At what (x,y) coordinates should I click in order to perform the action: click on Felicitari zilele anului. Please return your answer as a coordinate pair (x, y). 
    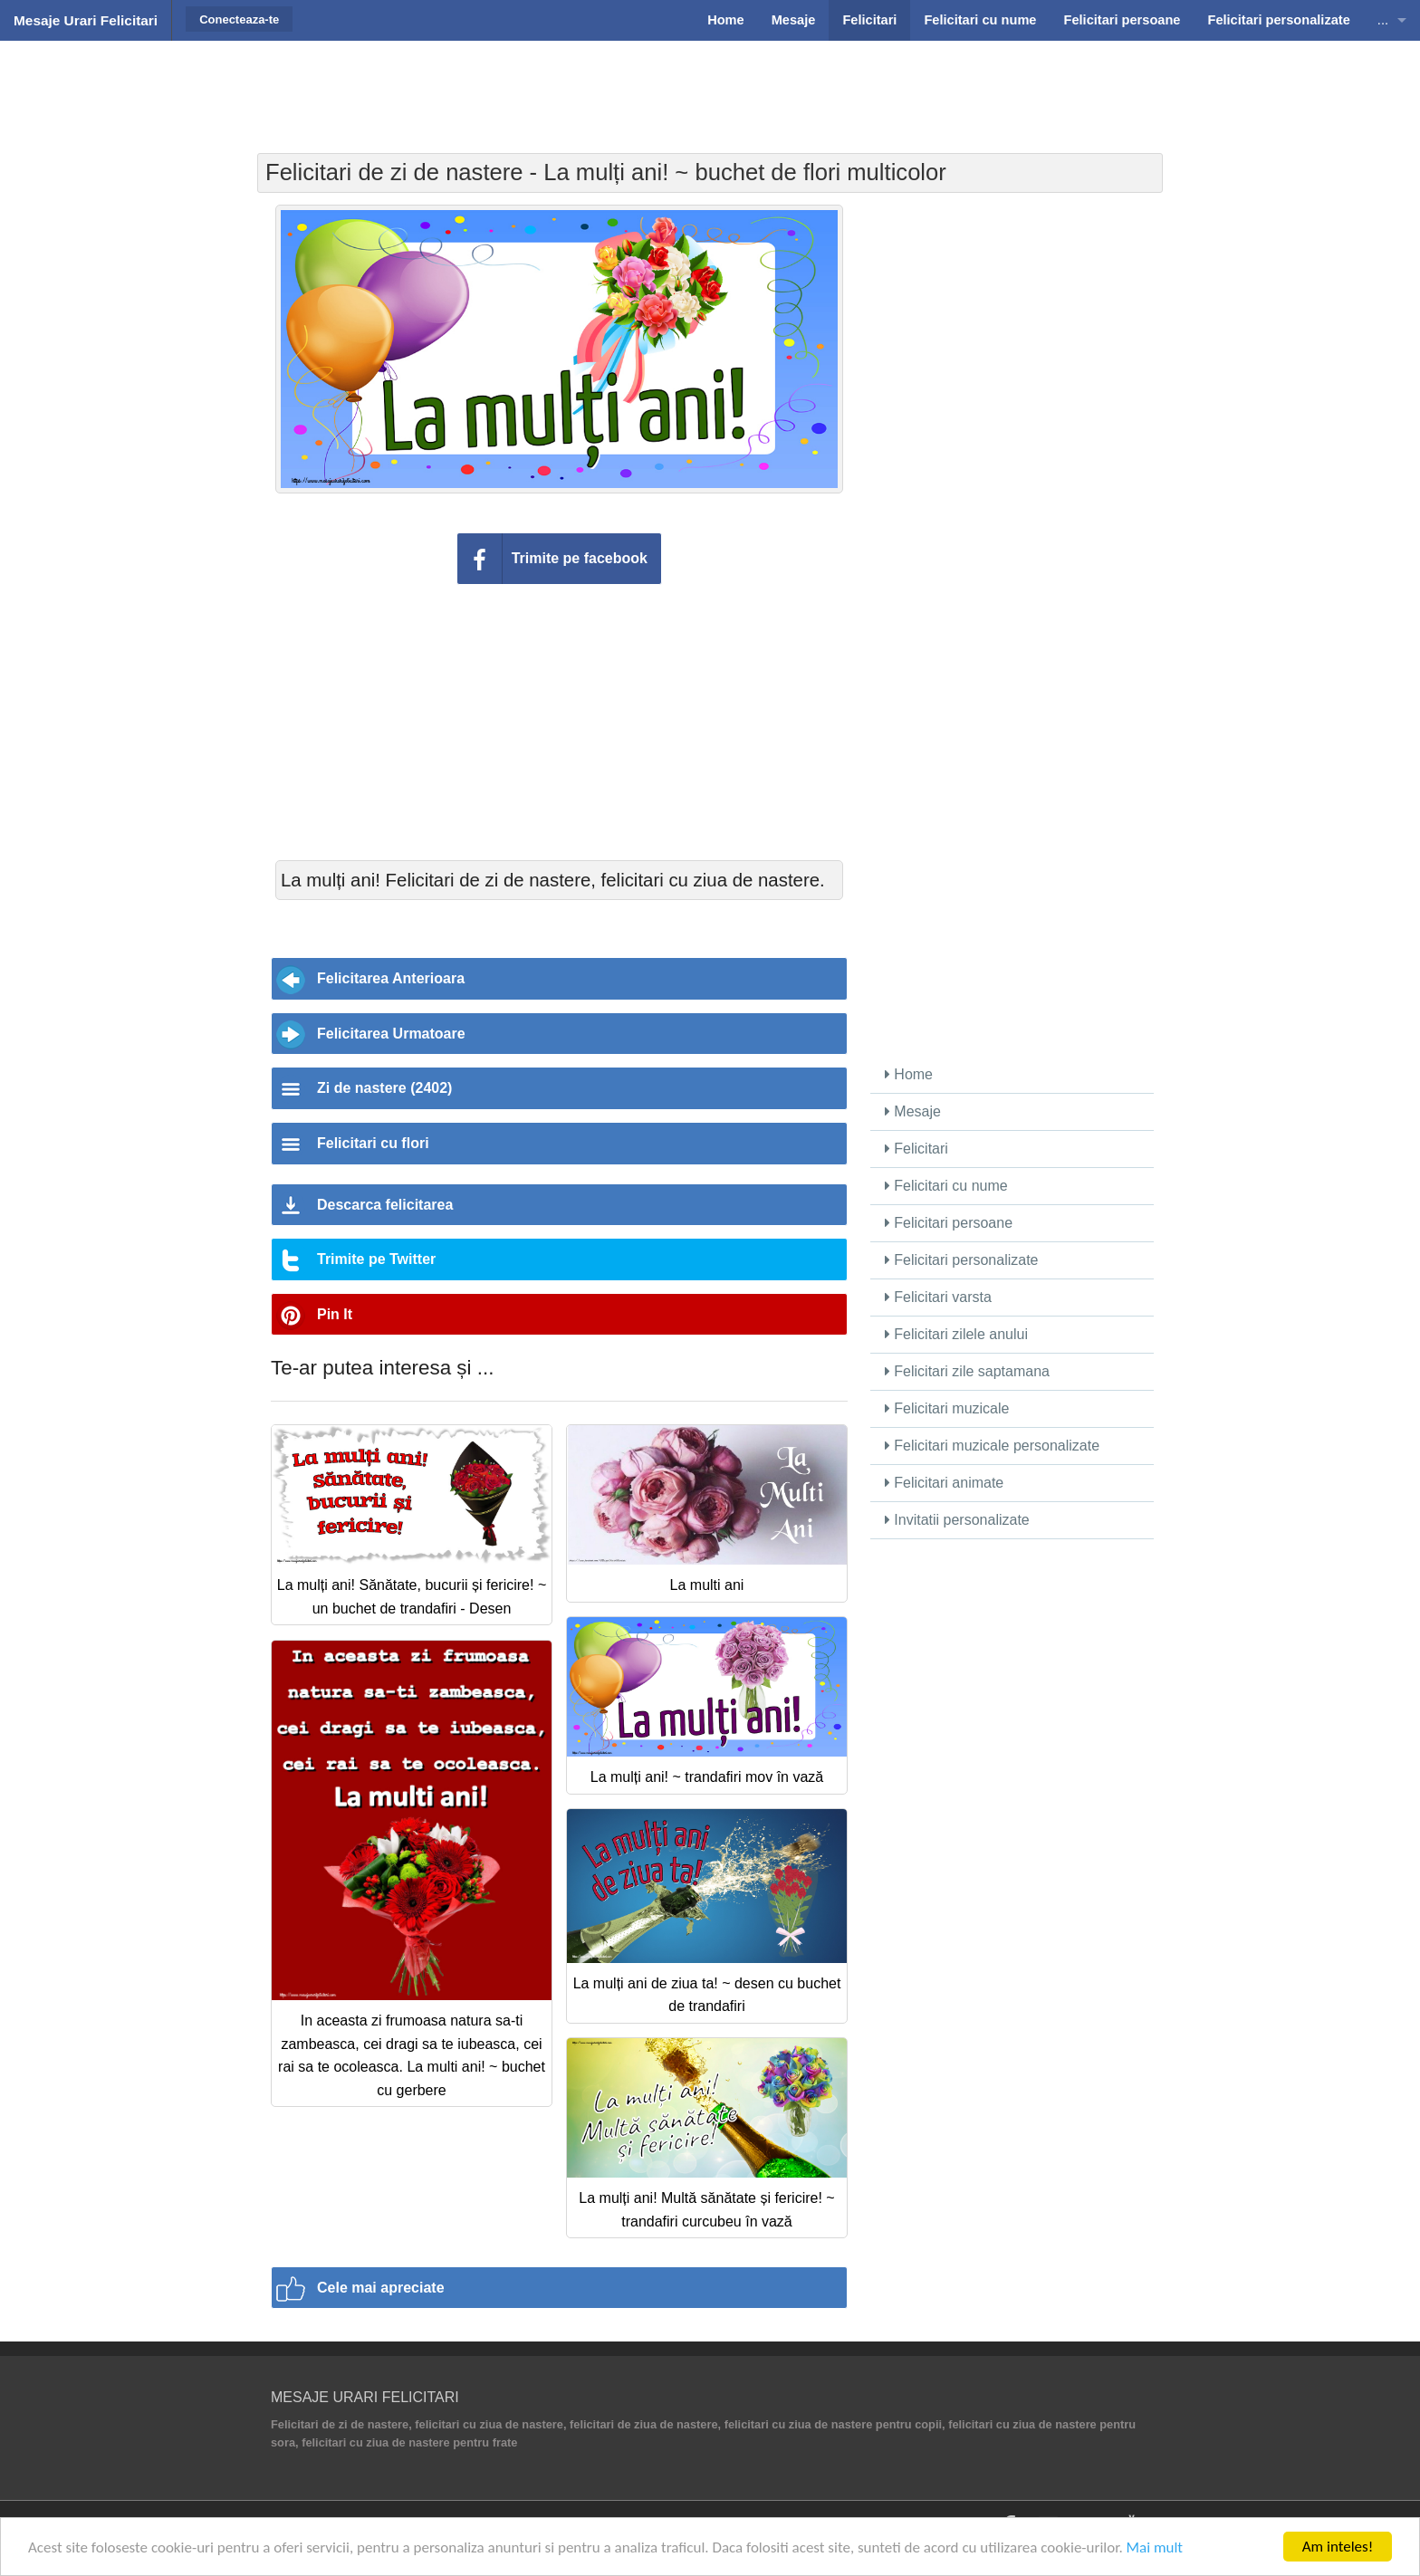
    Looking at the image, I should click on (956, 1334).